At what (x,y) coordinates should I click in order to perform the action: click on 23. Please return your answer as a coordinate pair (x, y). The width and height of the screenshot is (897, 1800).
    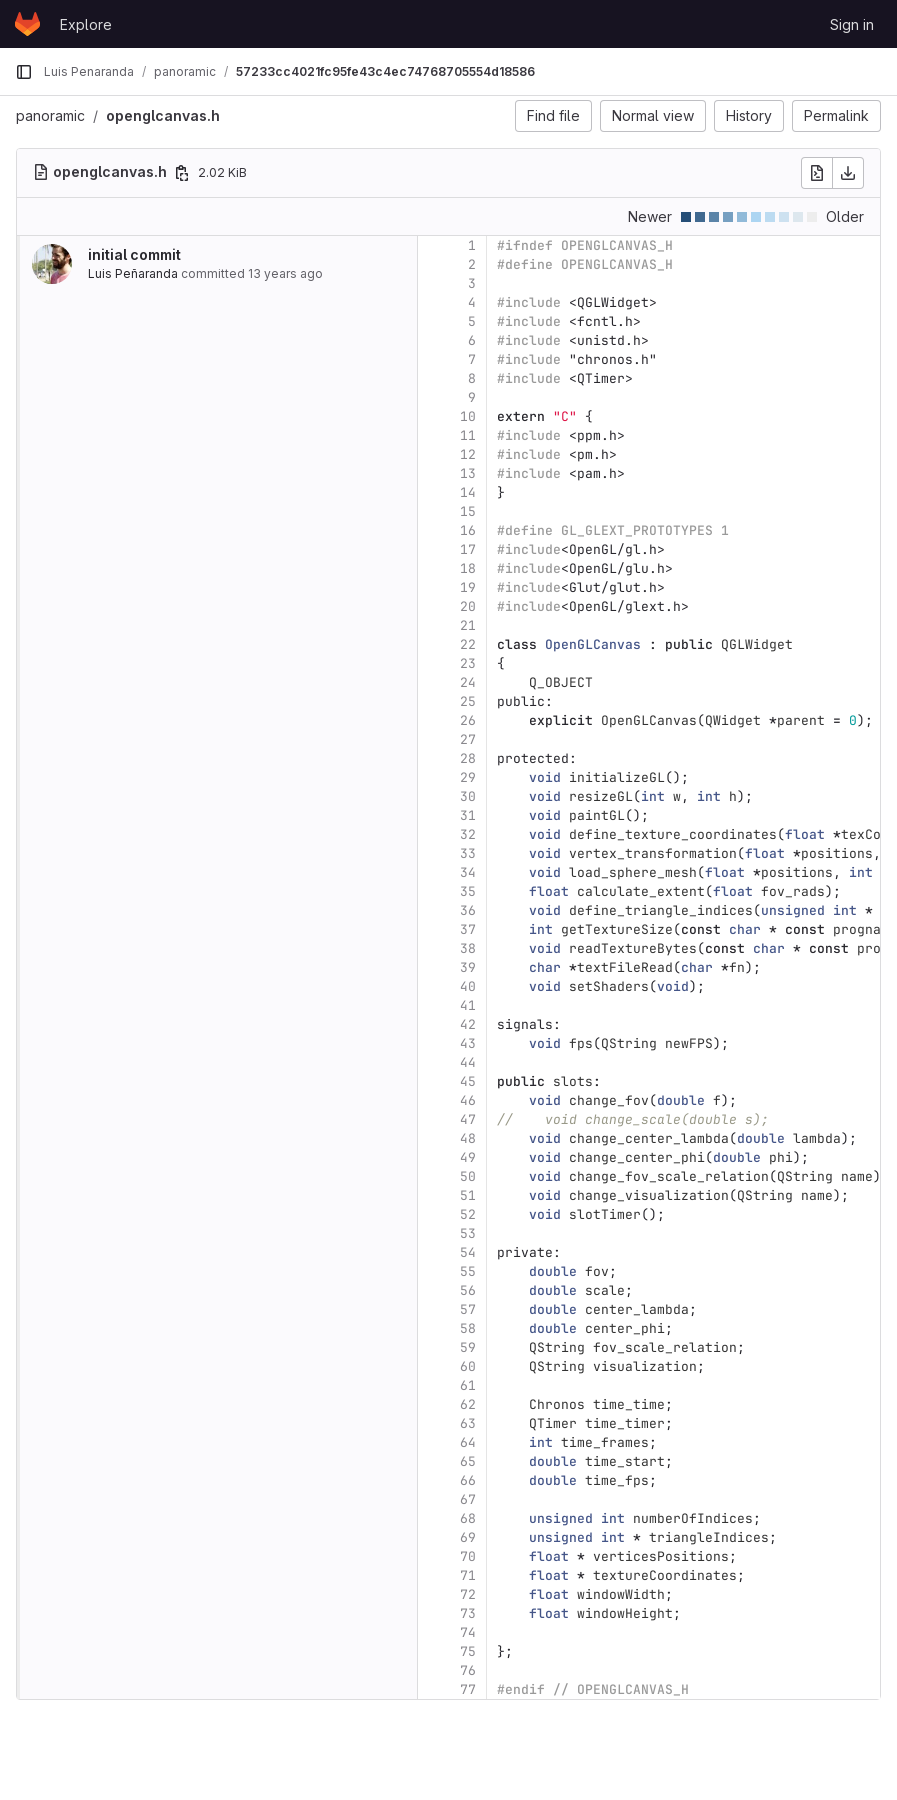
    Looking at the image, I should click on (468, 663).